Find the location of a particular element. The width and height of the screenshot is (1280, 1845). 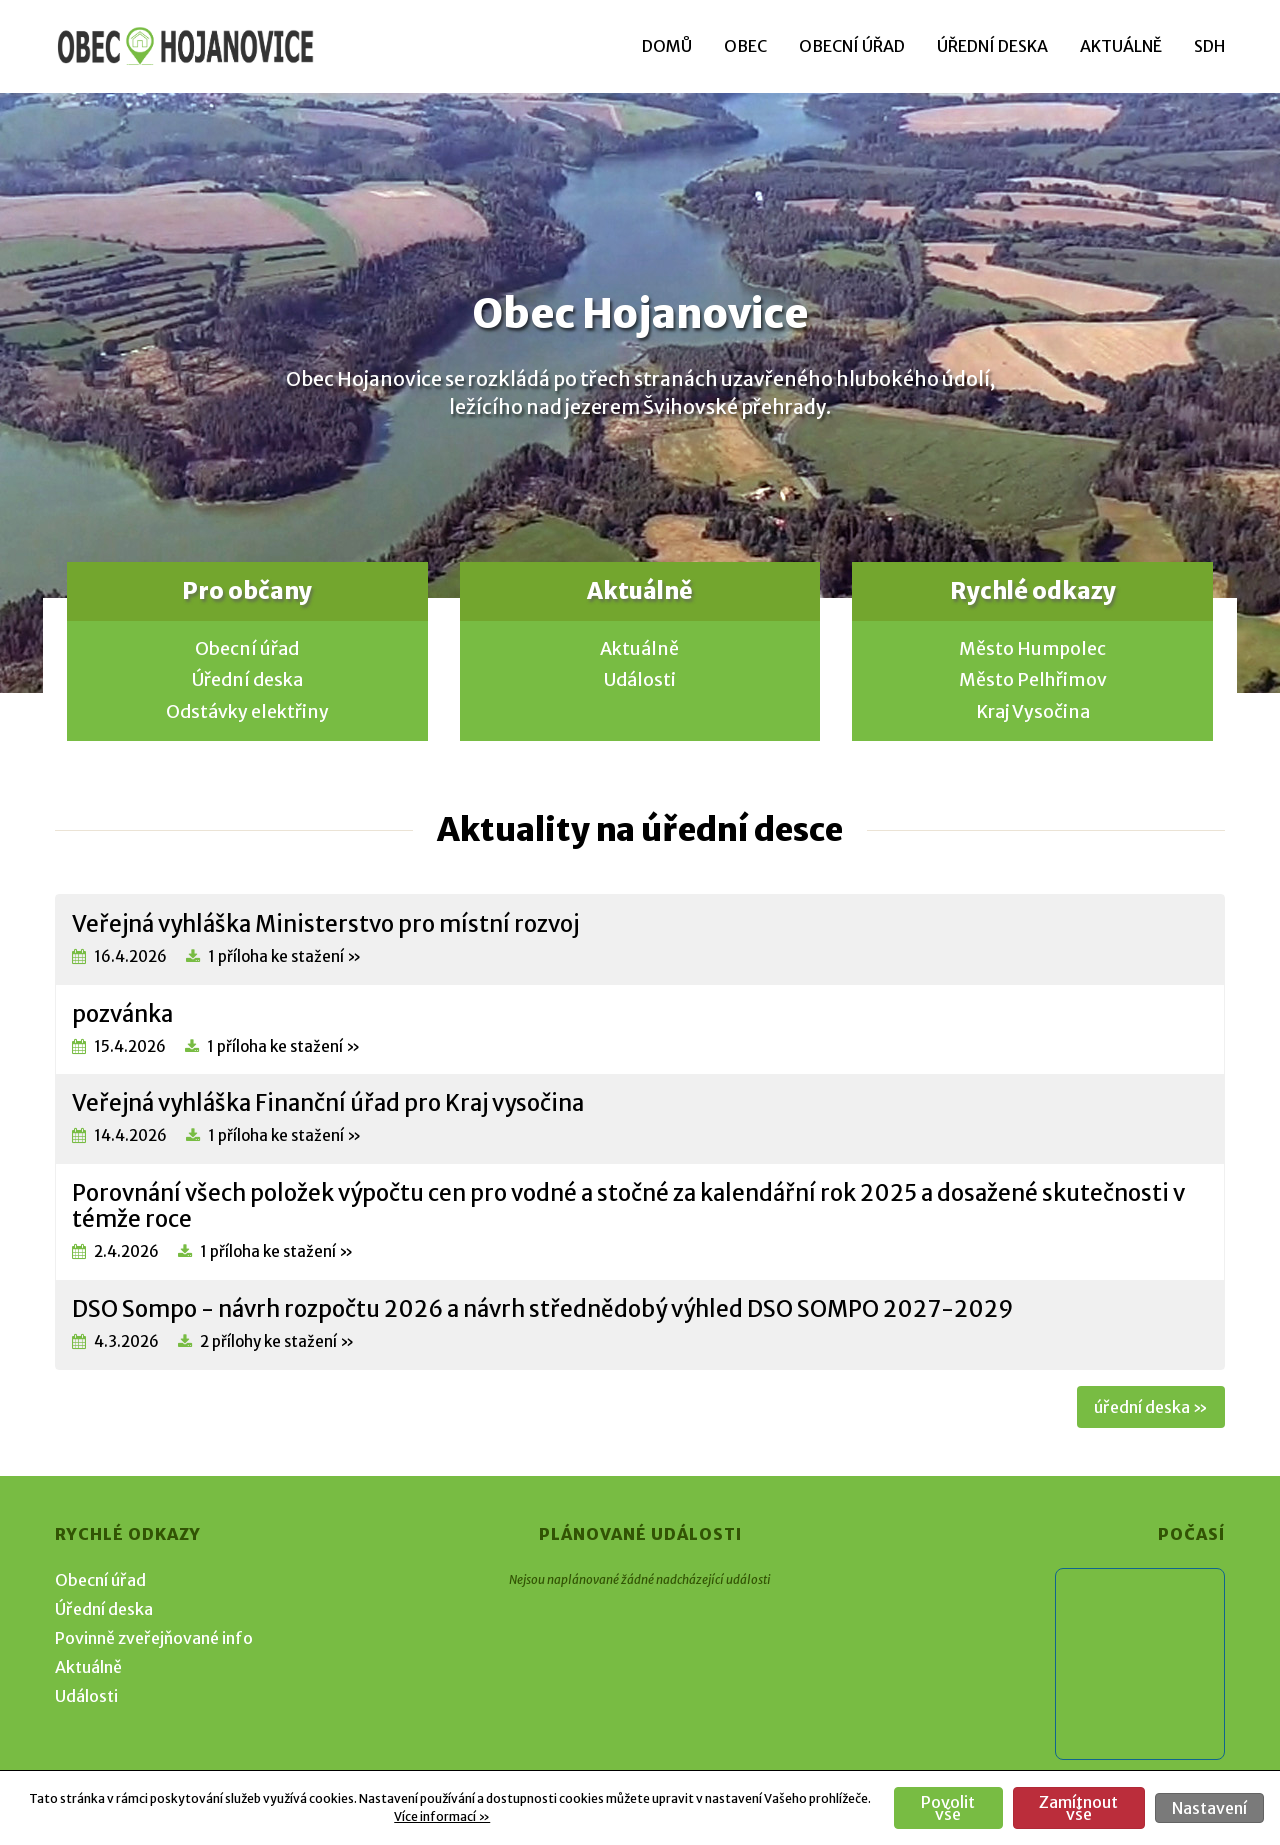

Obecní úřad is located at coordinates (852, 46).